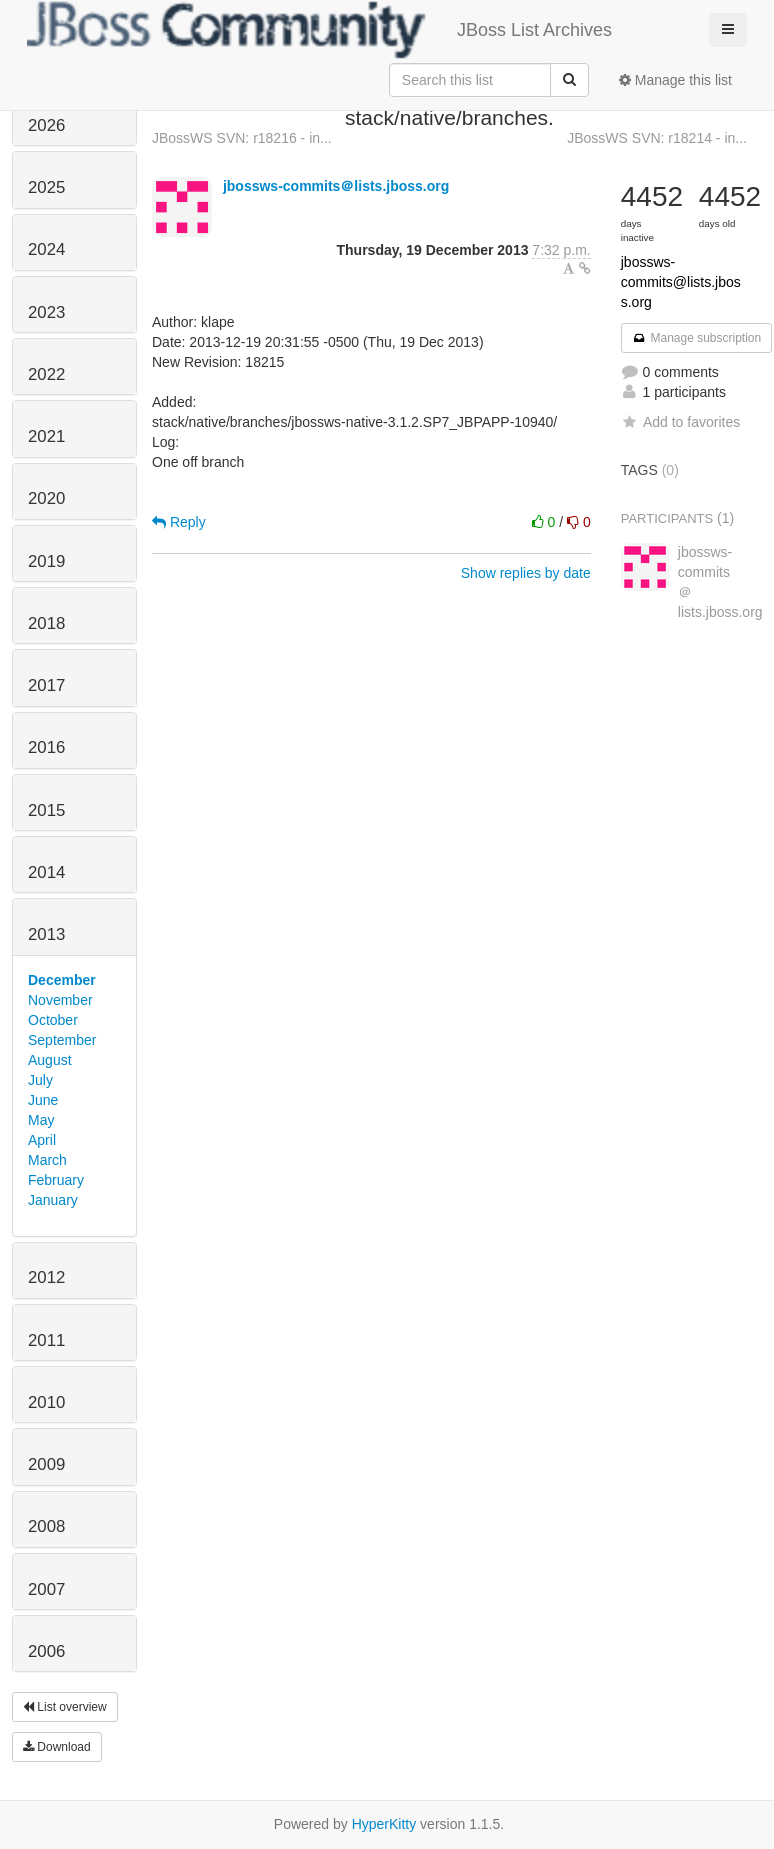 This screenshot has height=1849, width=774. What do you see at coordinates (526, 573) in the screenshot?
I see `Show replies by date` at bounding box center [526, 573].